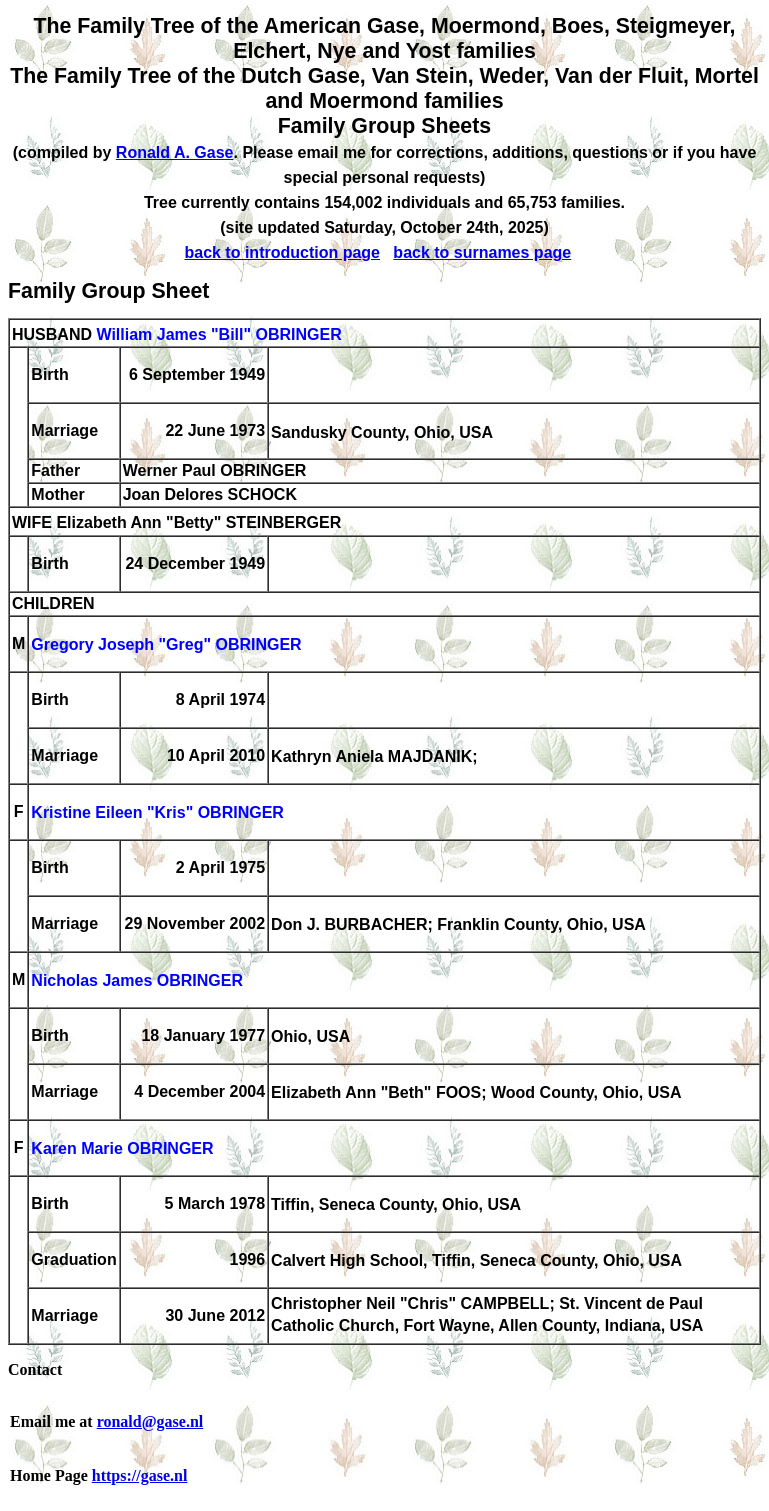 Image resolution: width=769 pixels, height=1511 pixels. I want to click on Nicholas James OBRINGER, so click(137, 981).